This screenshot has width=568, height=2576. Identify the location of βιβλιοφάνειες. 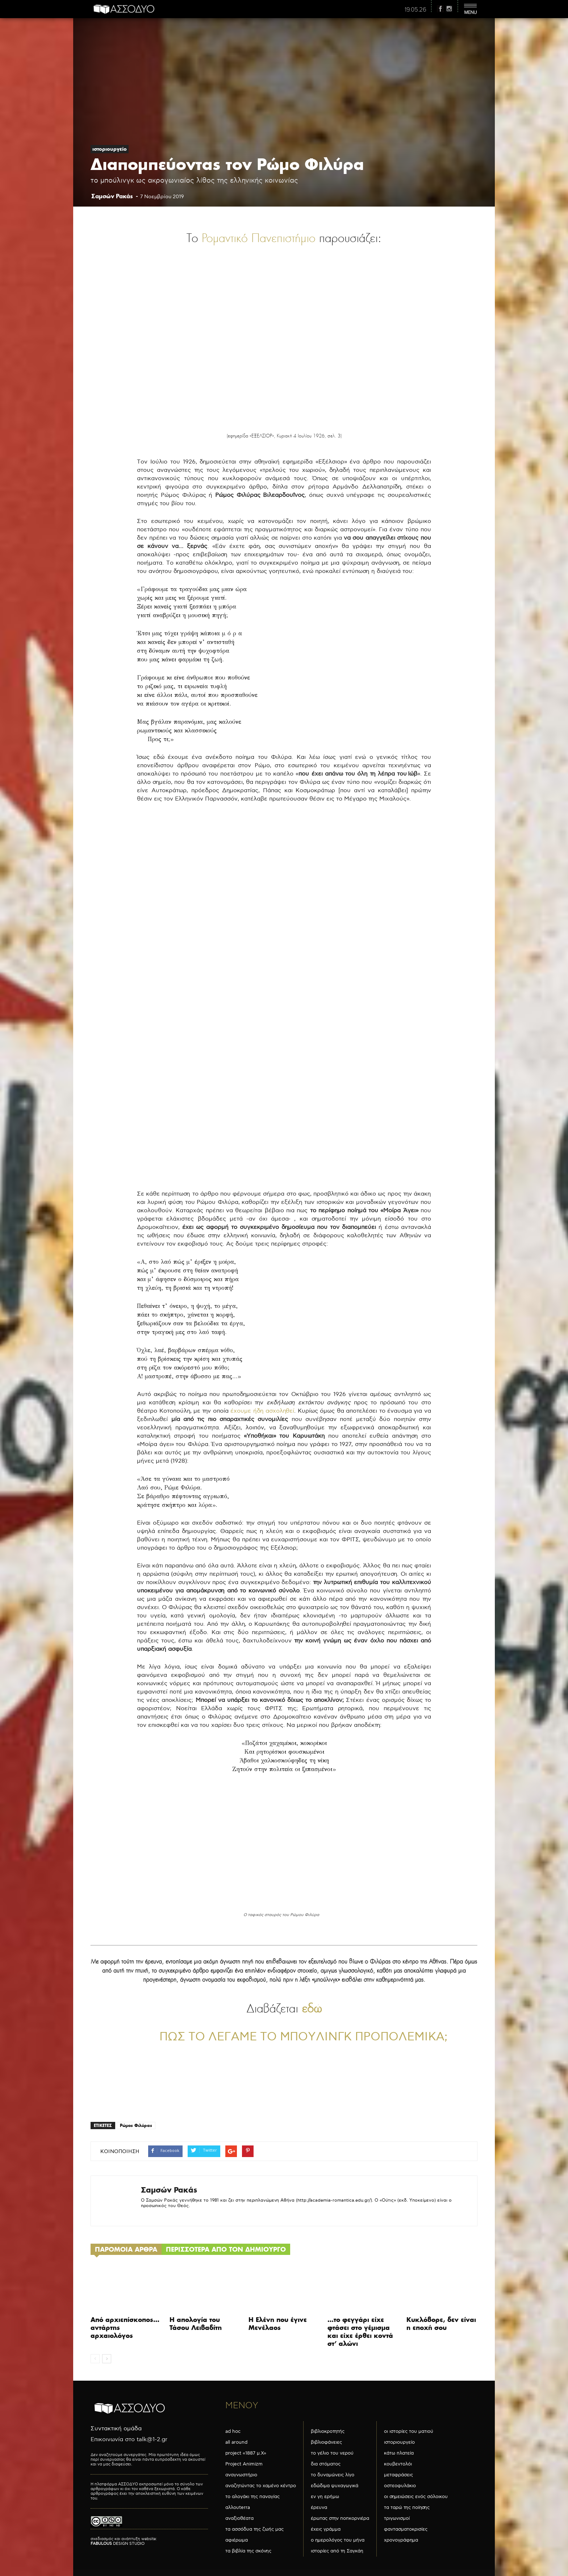
(326, 2442).